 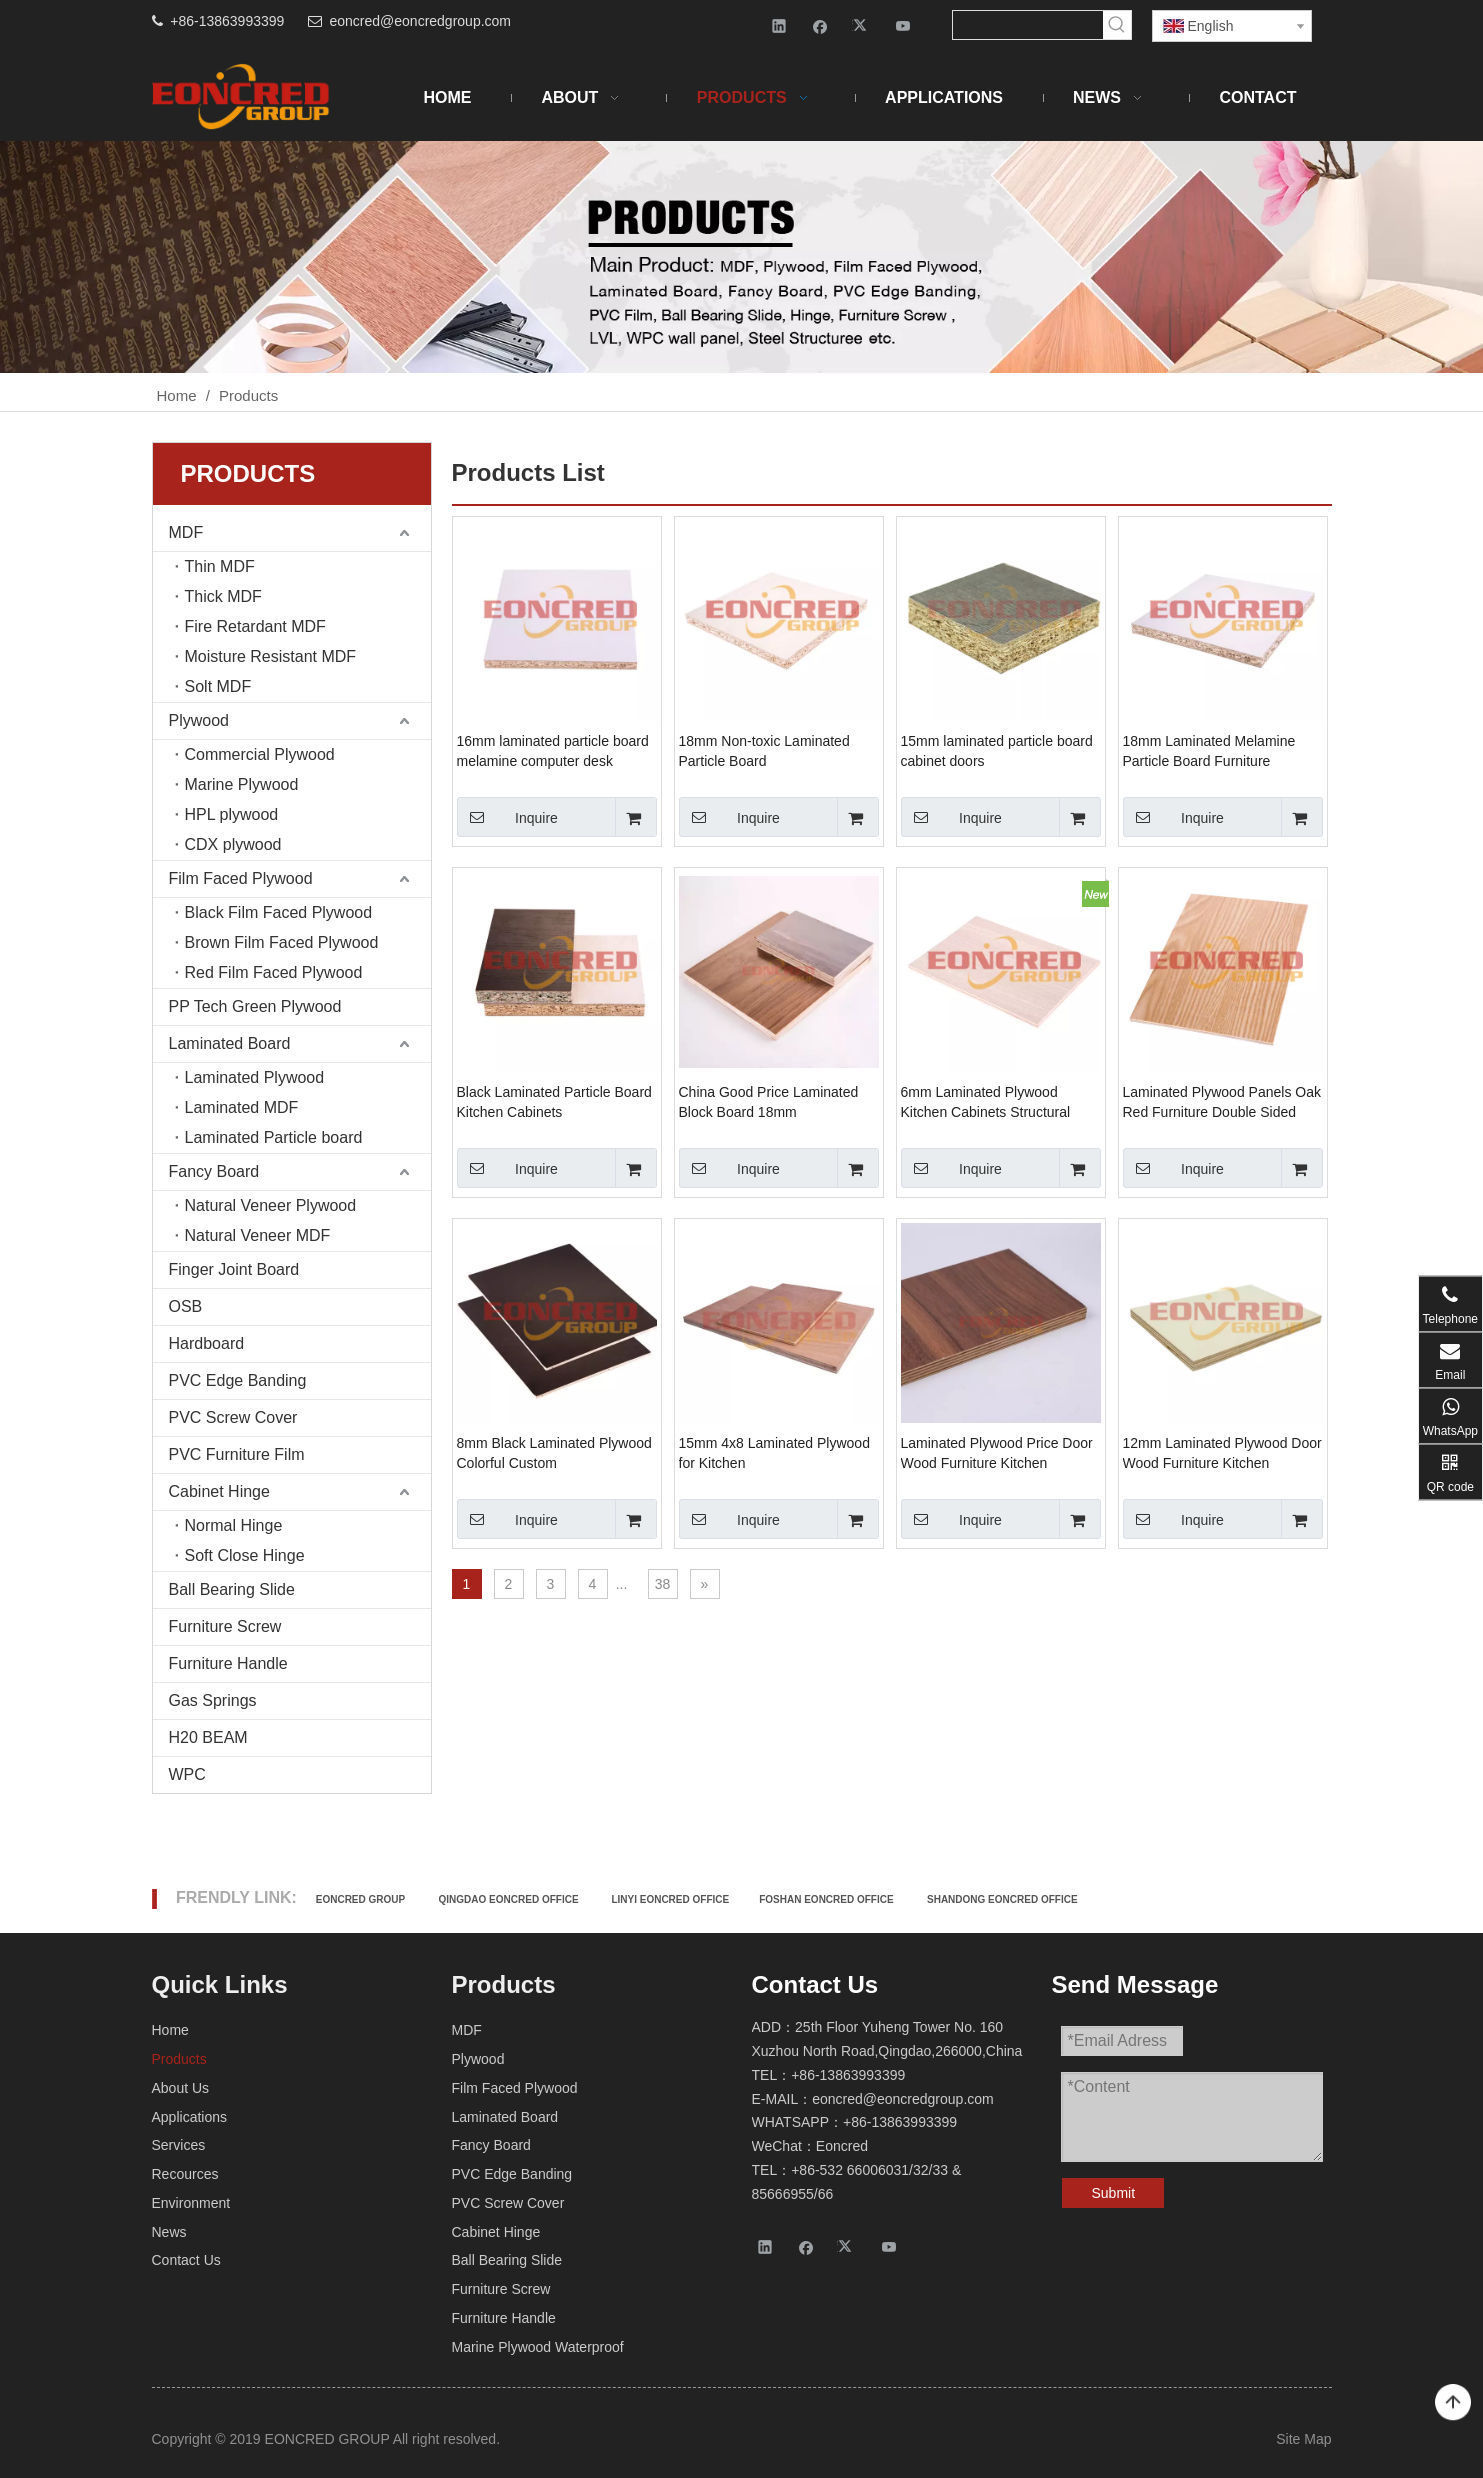 What do you see at coordinates (181, 2088) in the screenshot?
I see `About Us` at bounding box center [181, 2088].